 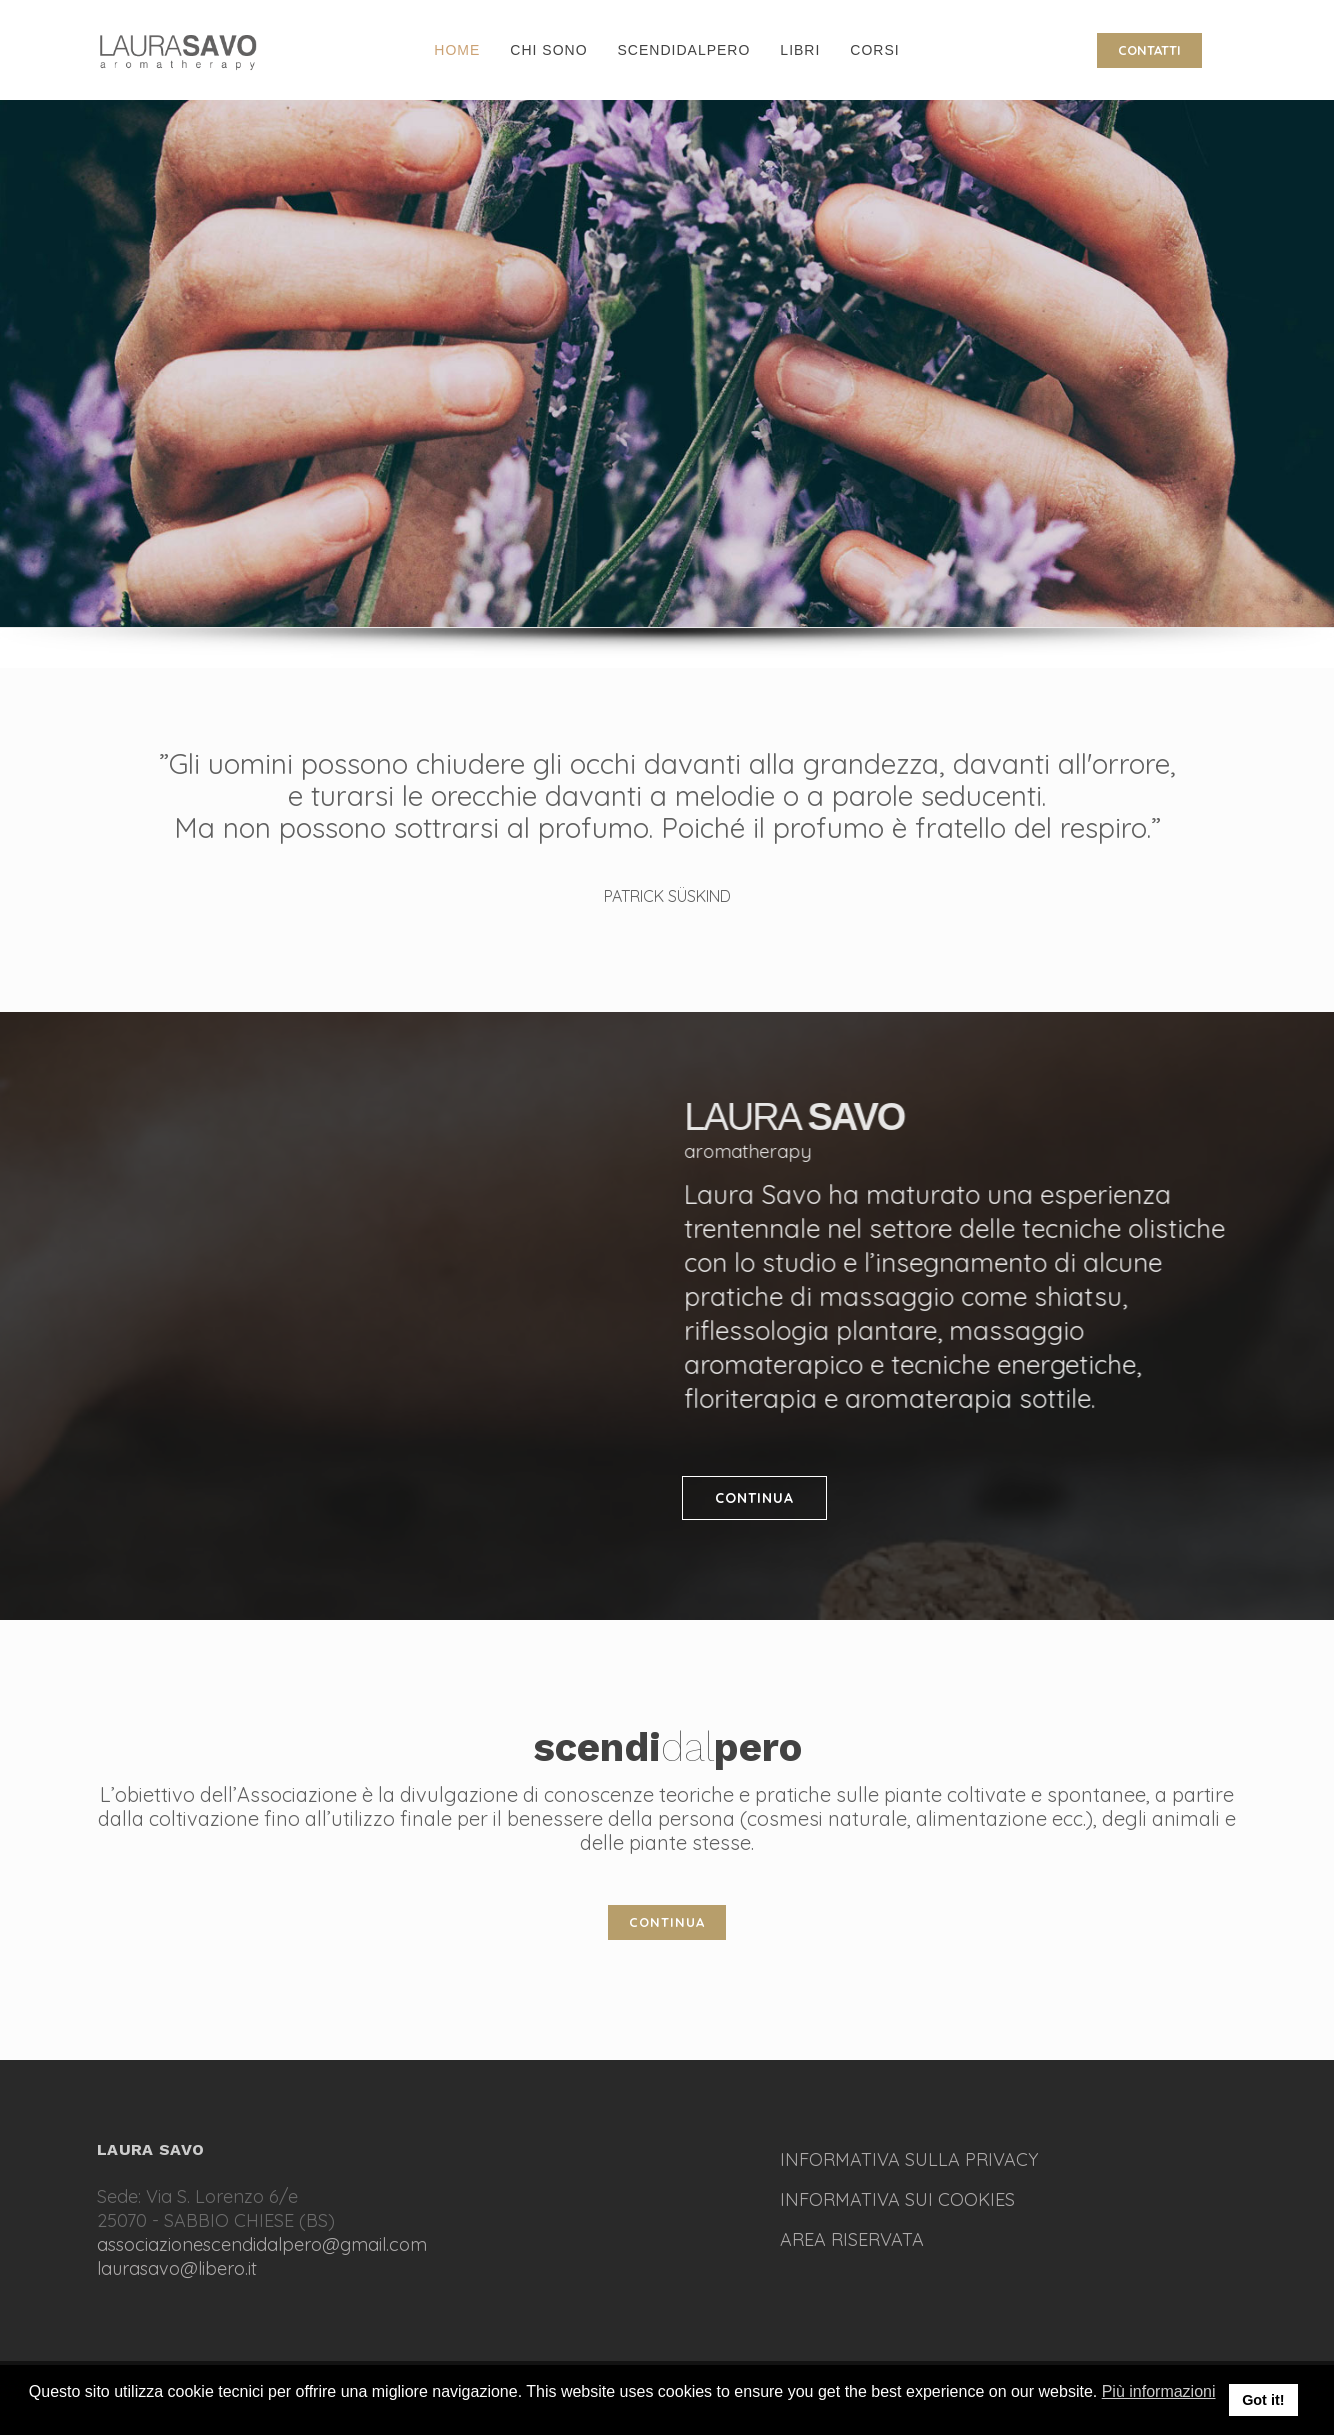 I want to click on Got it! [button], so click(x=1263, y=2400).